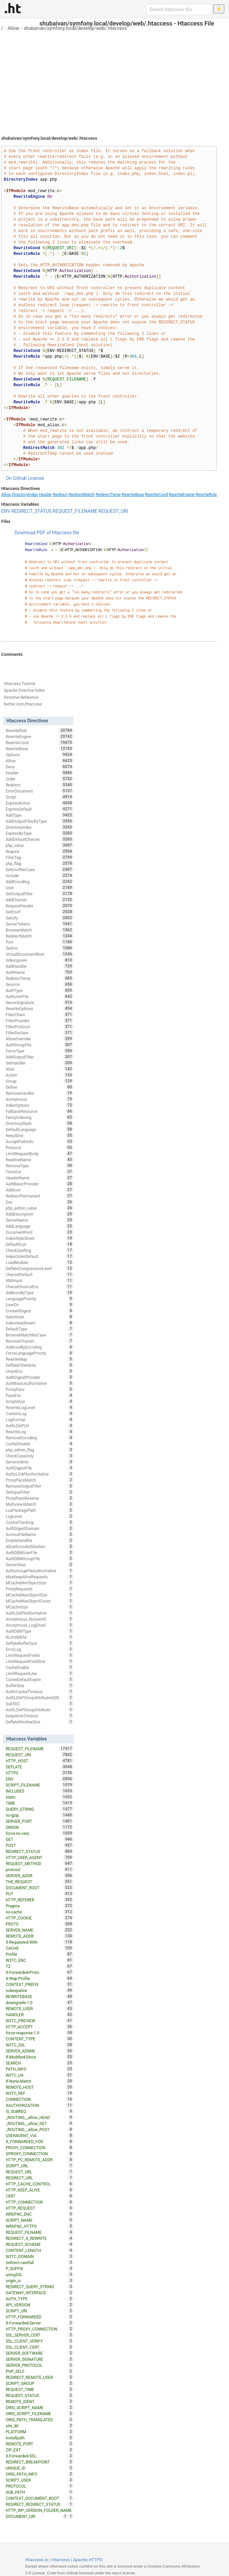 The height and width of the screenshot is (2576, 229). I want to click on CookieTracking, so click(40, 1522).